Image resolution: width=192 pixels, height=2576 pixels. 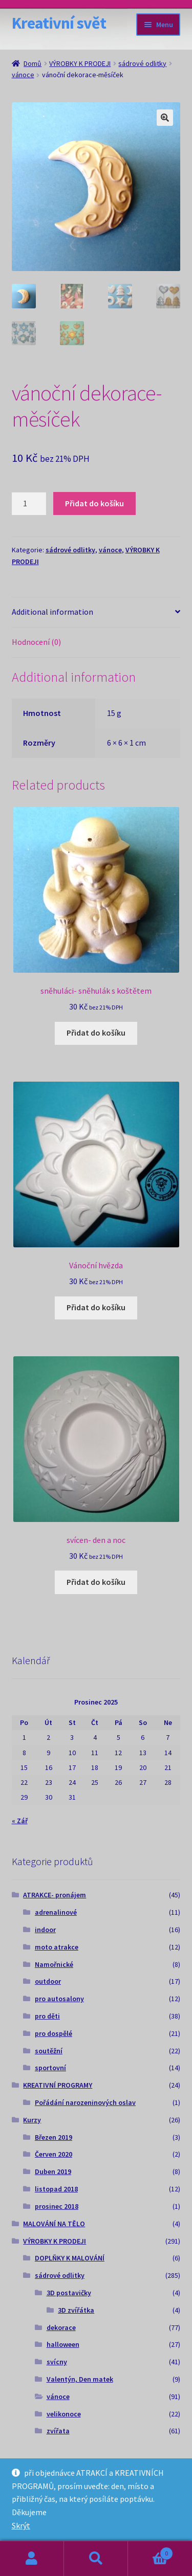 What do you see at coordinates (48, 1981) in the screenshot?
I see `outdoor` at bounding box center [48, 1981].